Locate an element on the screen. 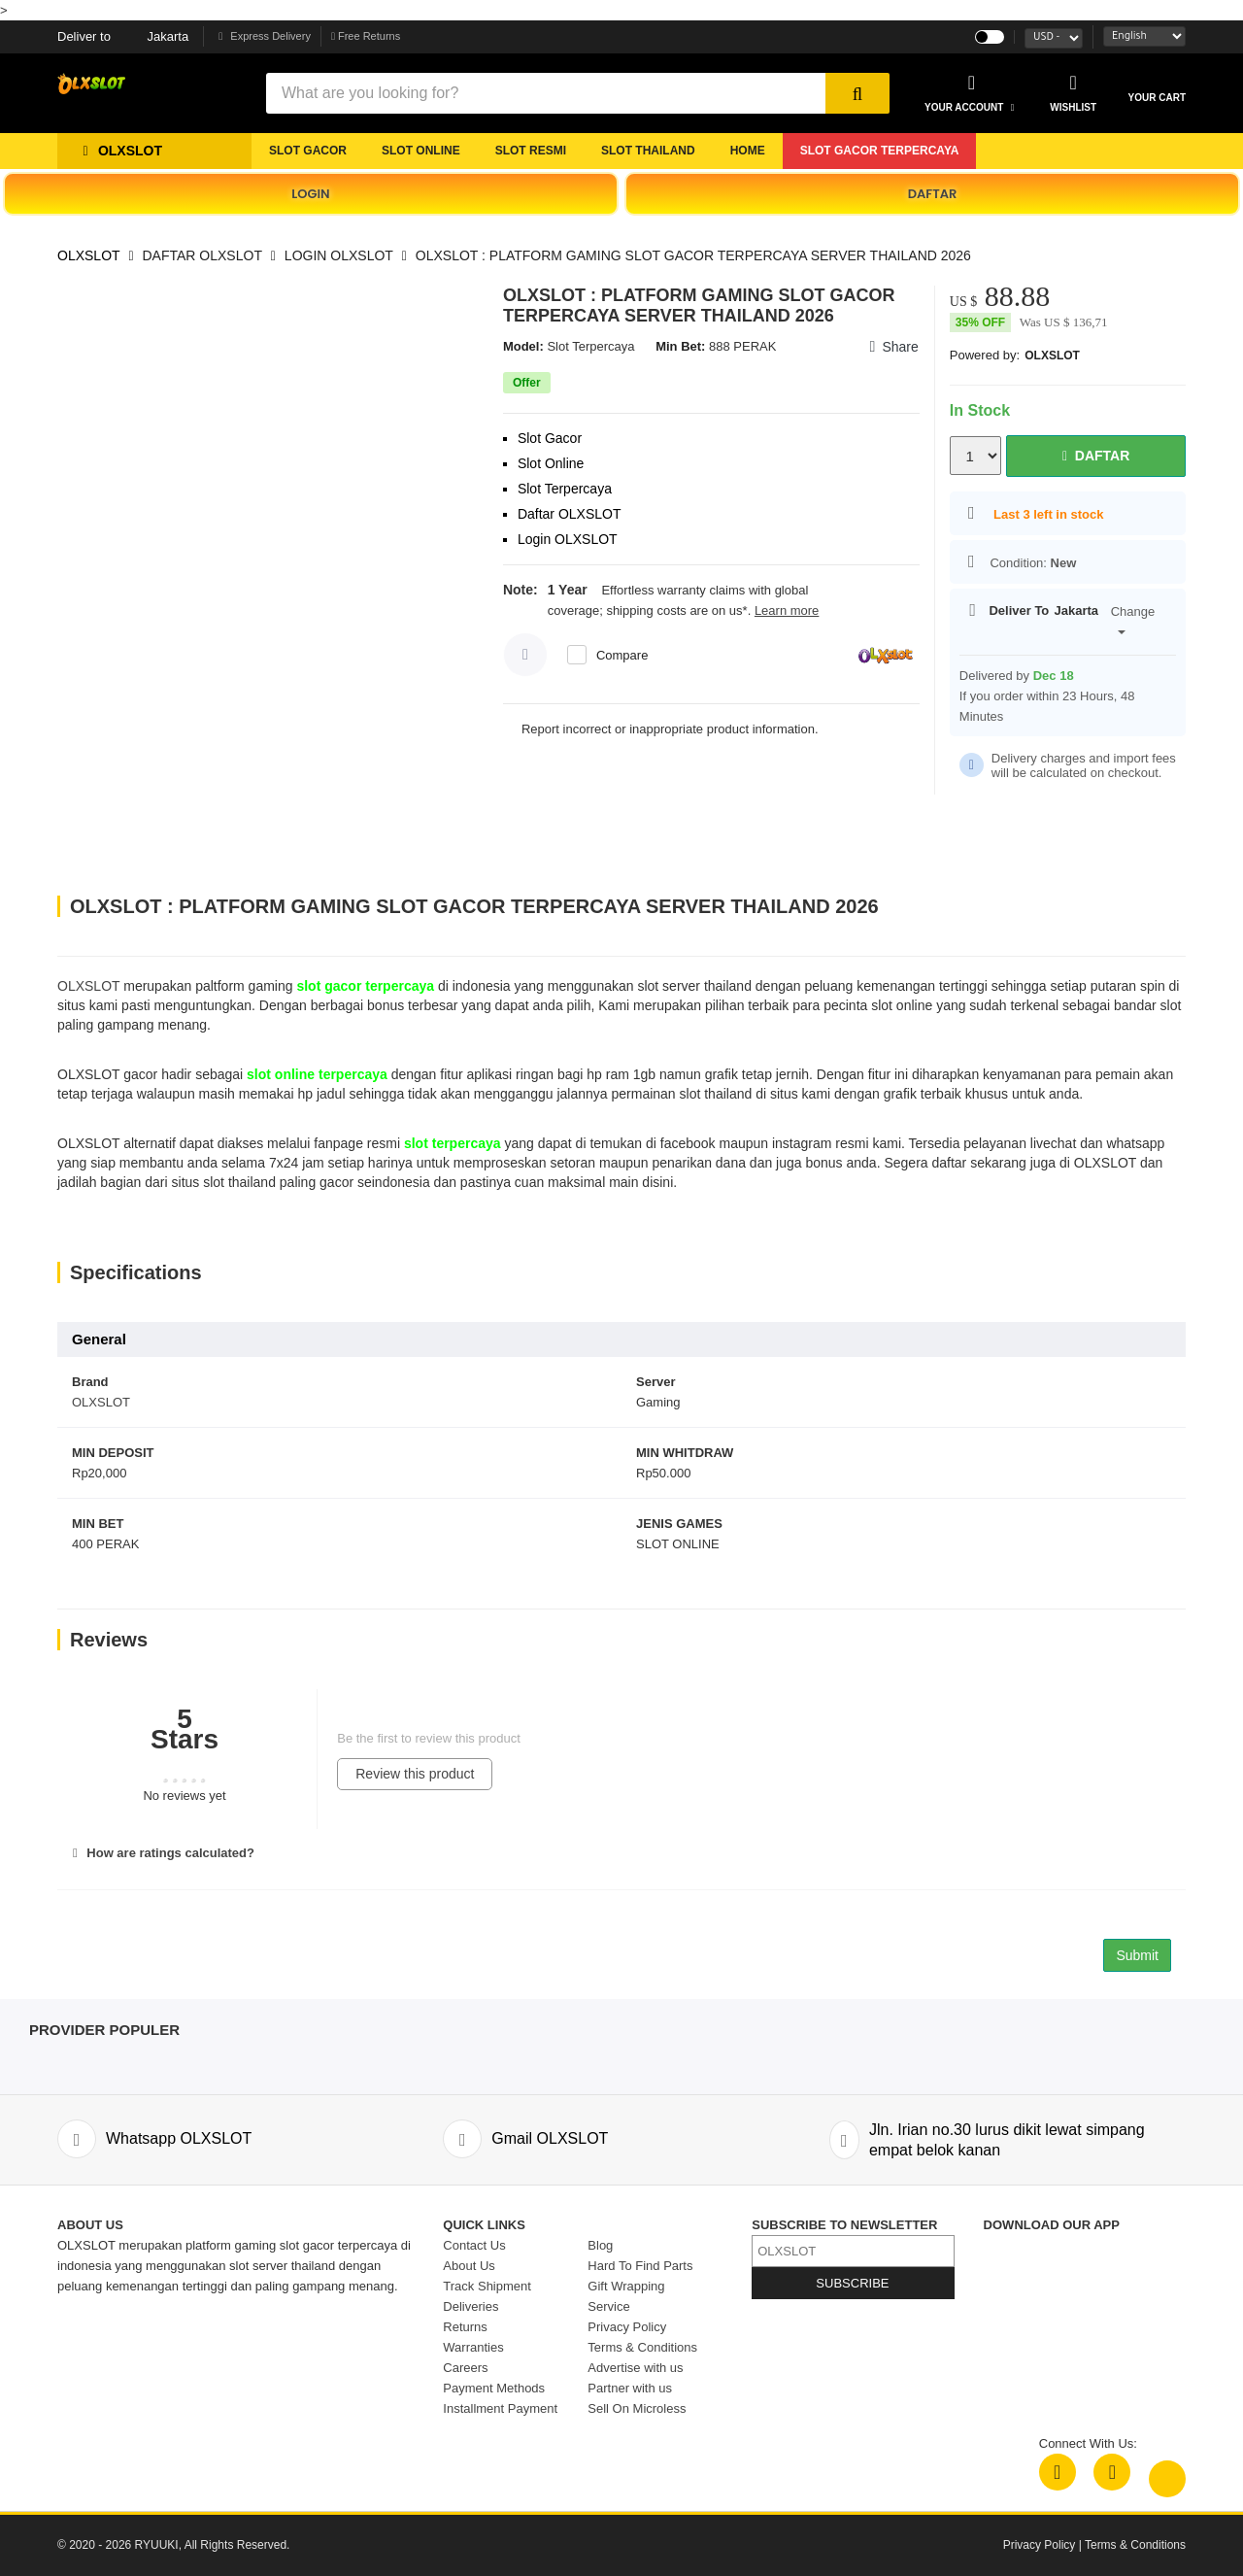 The image size is (1243, 2576). Submit is located at coordinates (1137, 1955).